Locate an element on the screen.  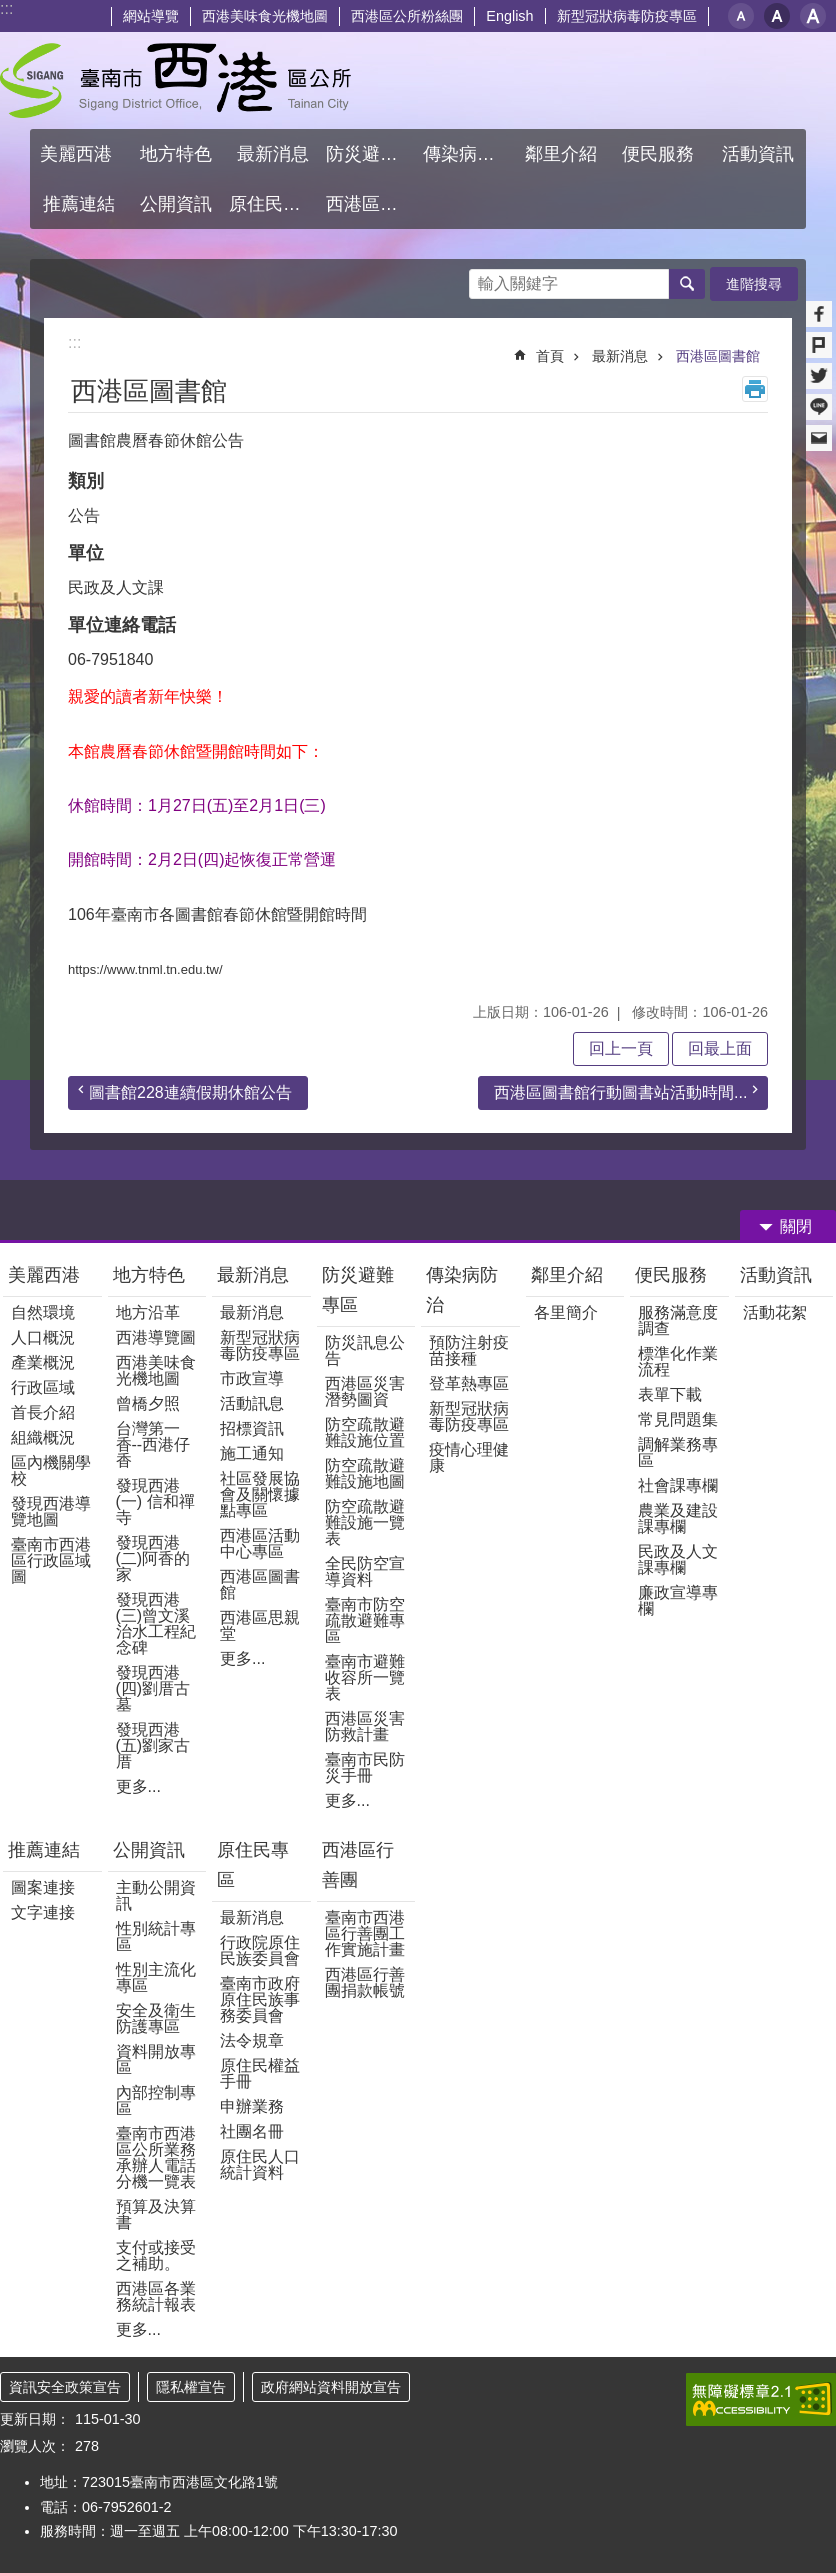
疫情心理健康 is located at coordinates (469, 1457).